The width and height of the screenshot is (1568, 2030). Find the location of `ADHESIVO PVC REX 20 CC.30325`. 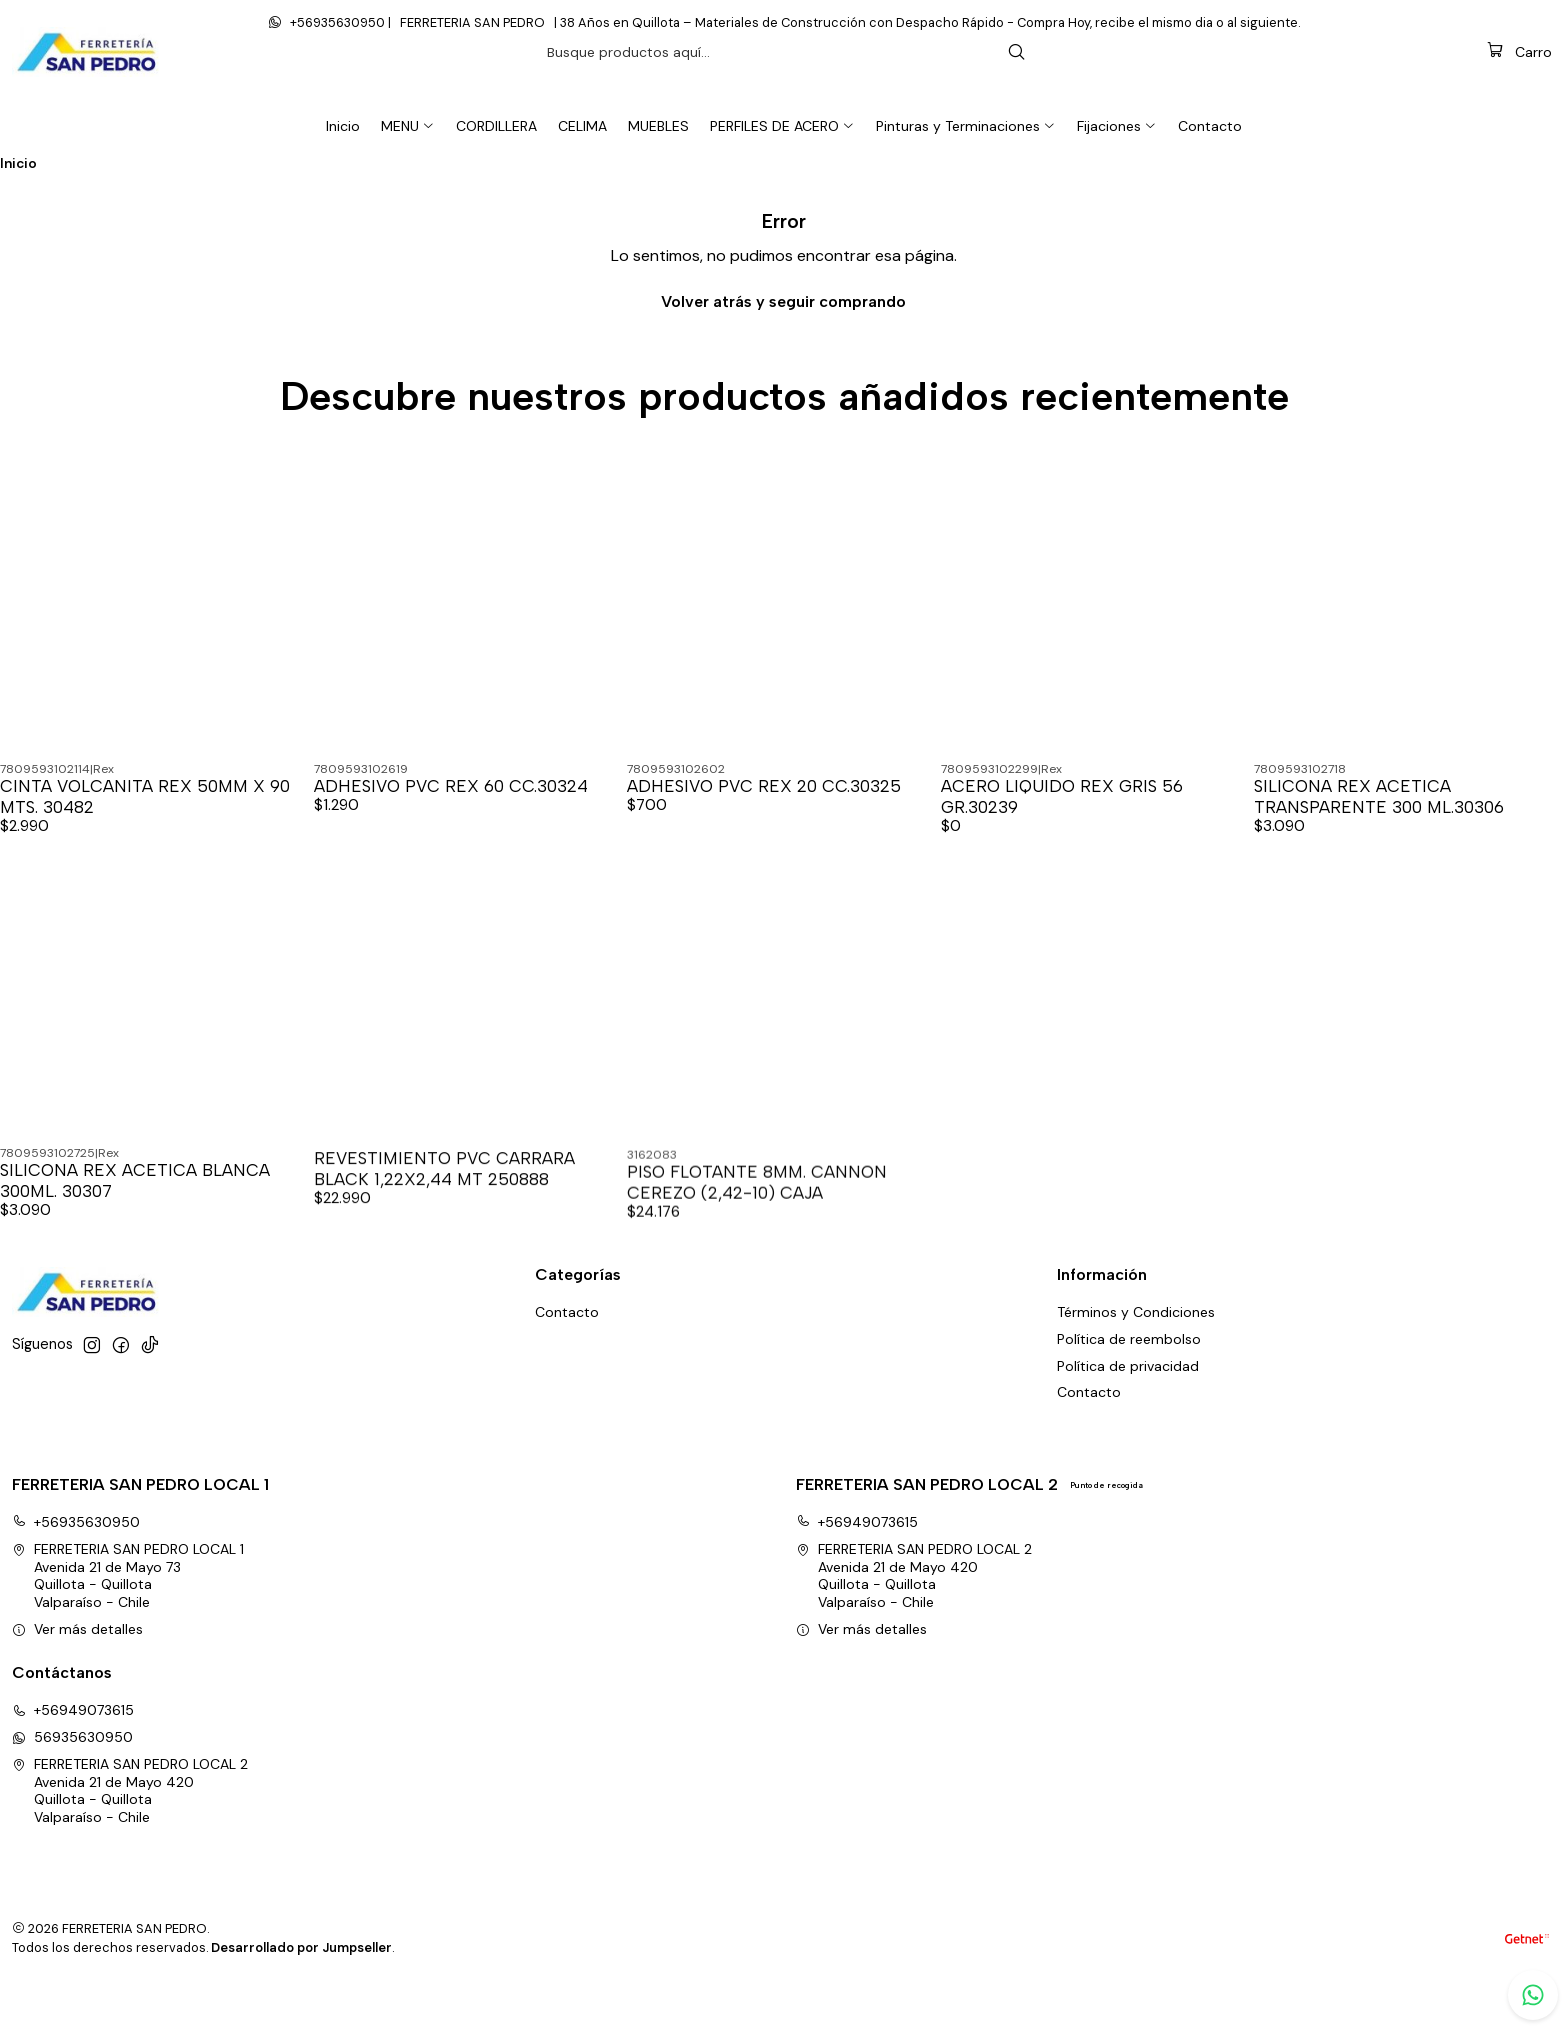

ADHESIVO PVC REX 20 CC.30325 is located at coordinates (764, 828).